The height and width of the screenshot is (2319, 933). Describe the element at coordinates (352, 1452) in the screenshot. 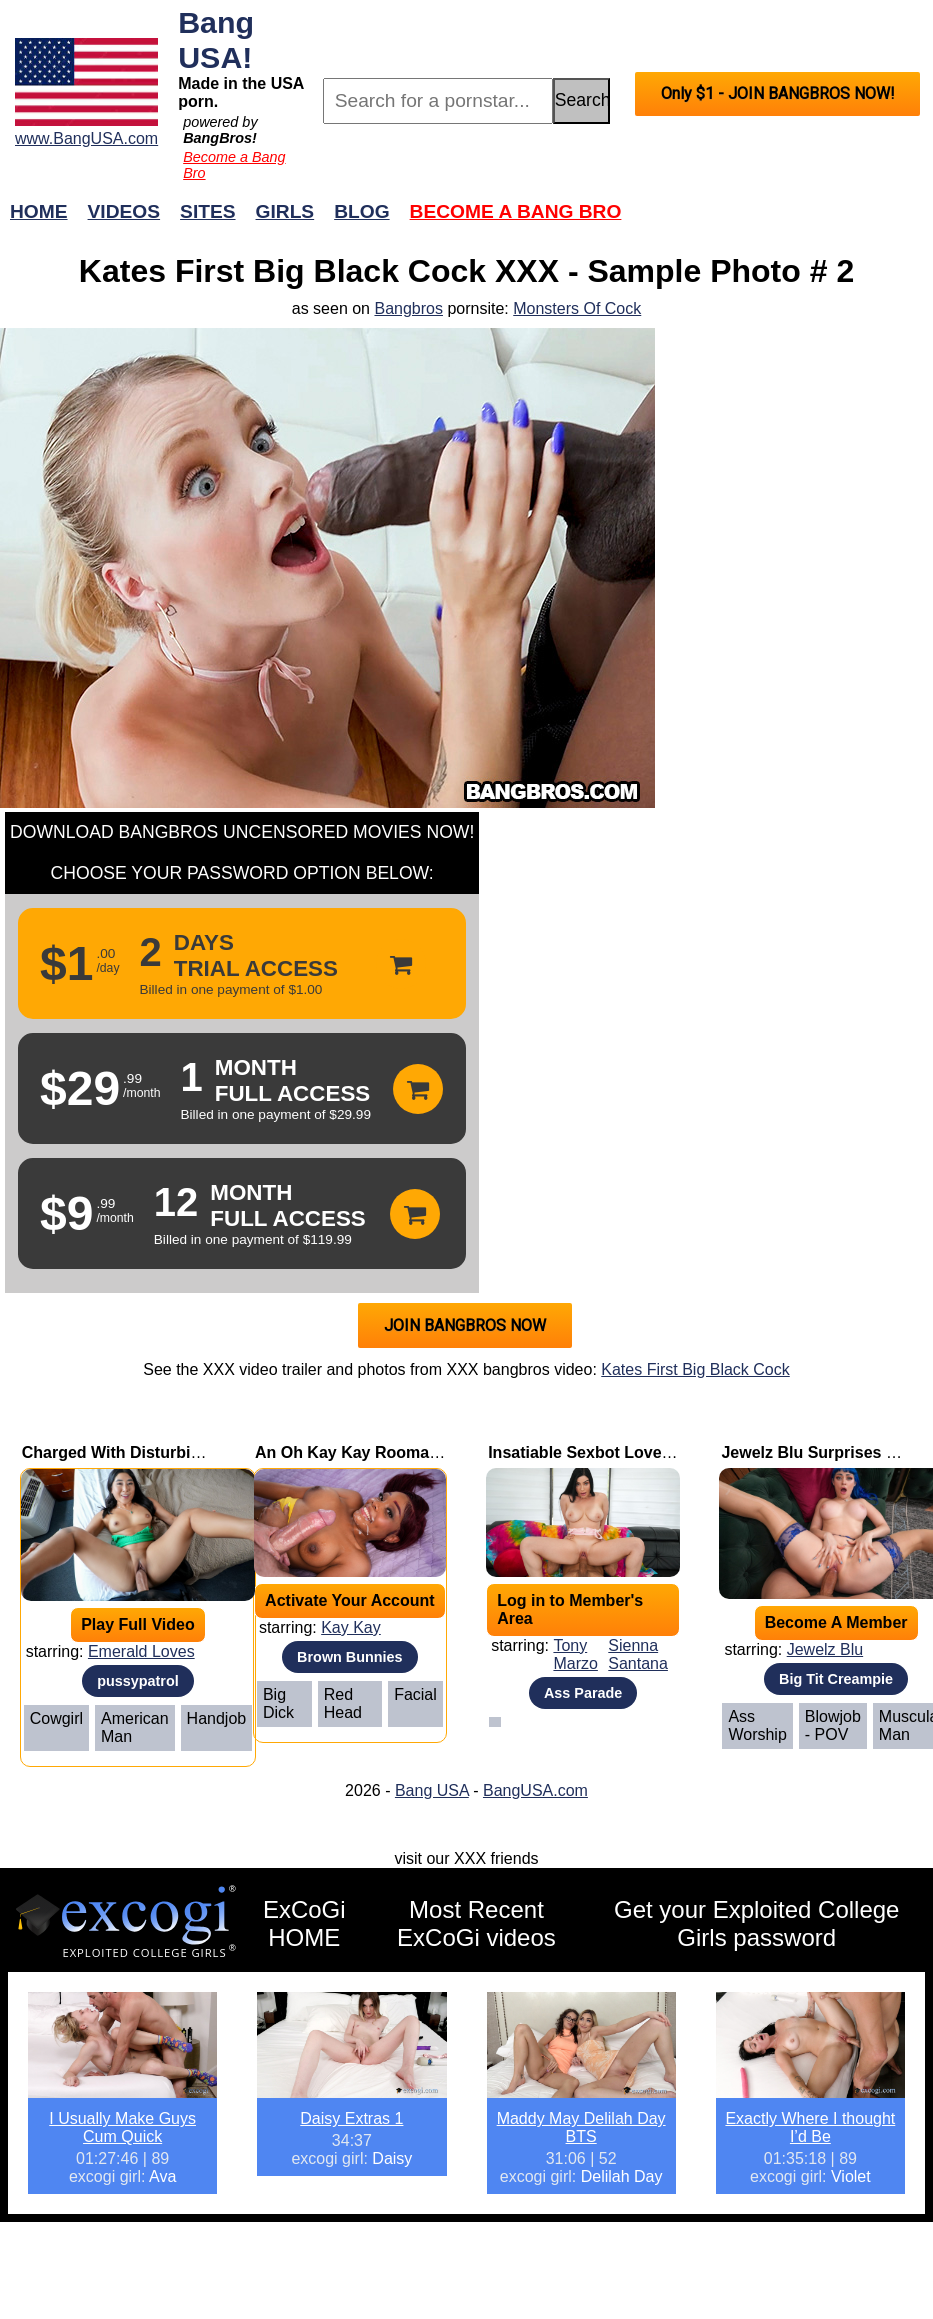

I see `An Oh Kay Kay Roomate!` at that location.